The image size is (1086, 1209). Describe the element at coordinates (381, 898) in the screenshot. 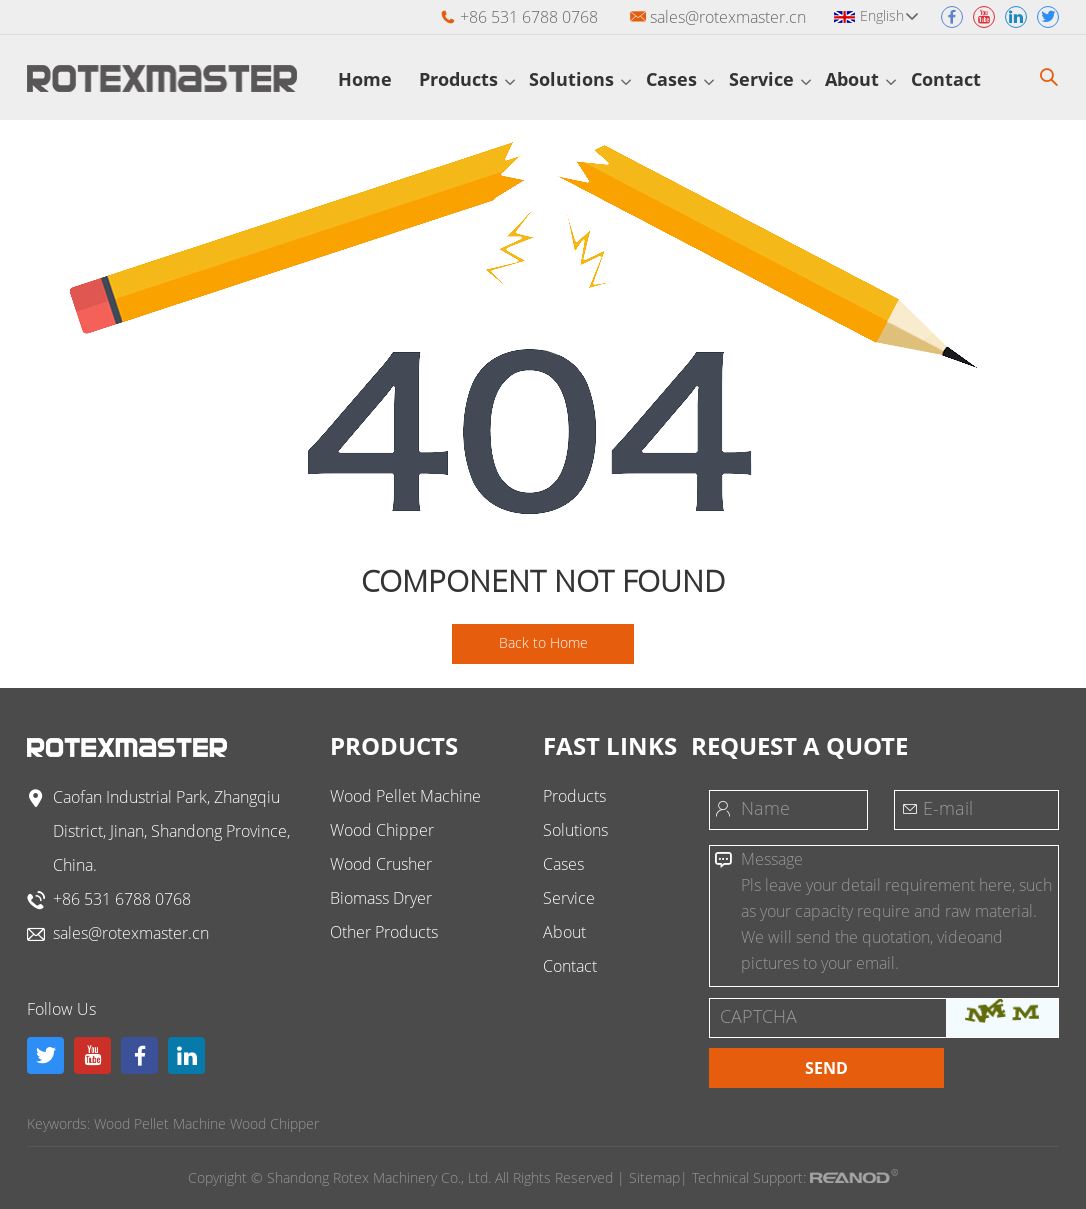

I see `Biomass Dryer` at that location.